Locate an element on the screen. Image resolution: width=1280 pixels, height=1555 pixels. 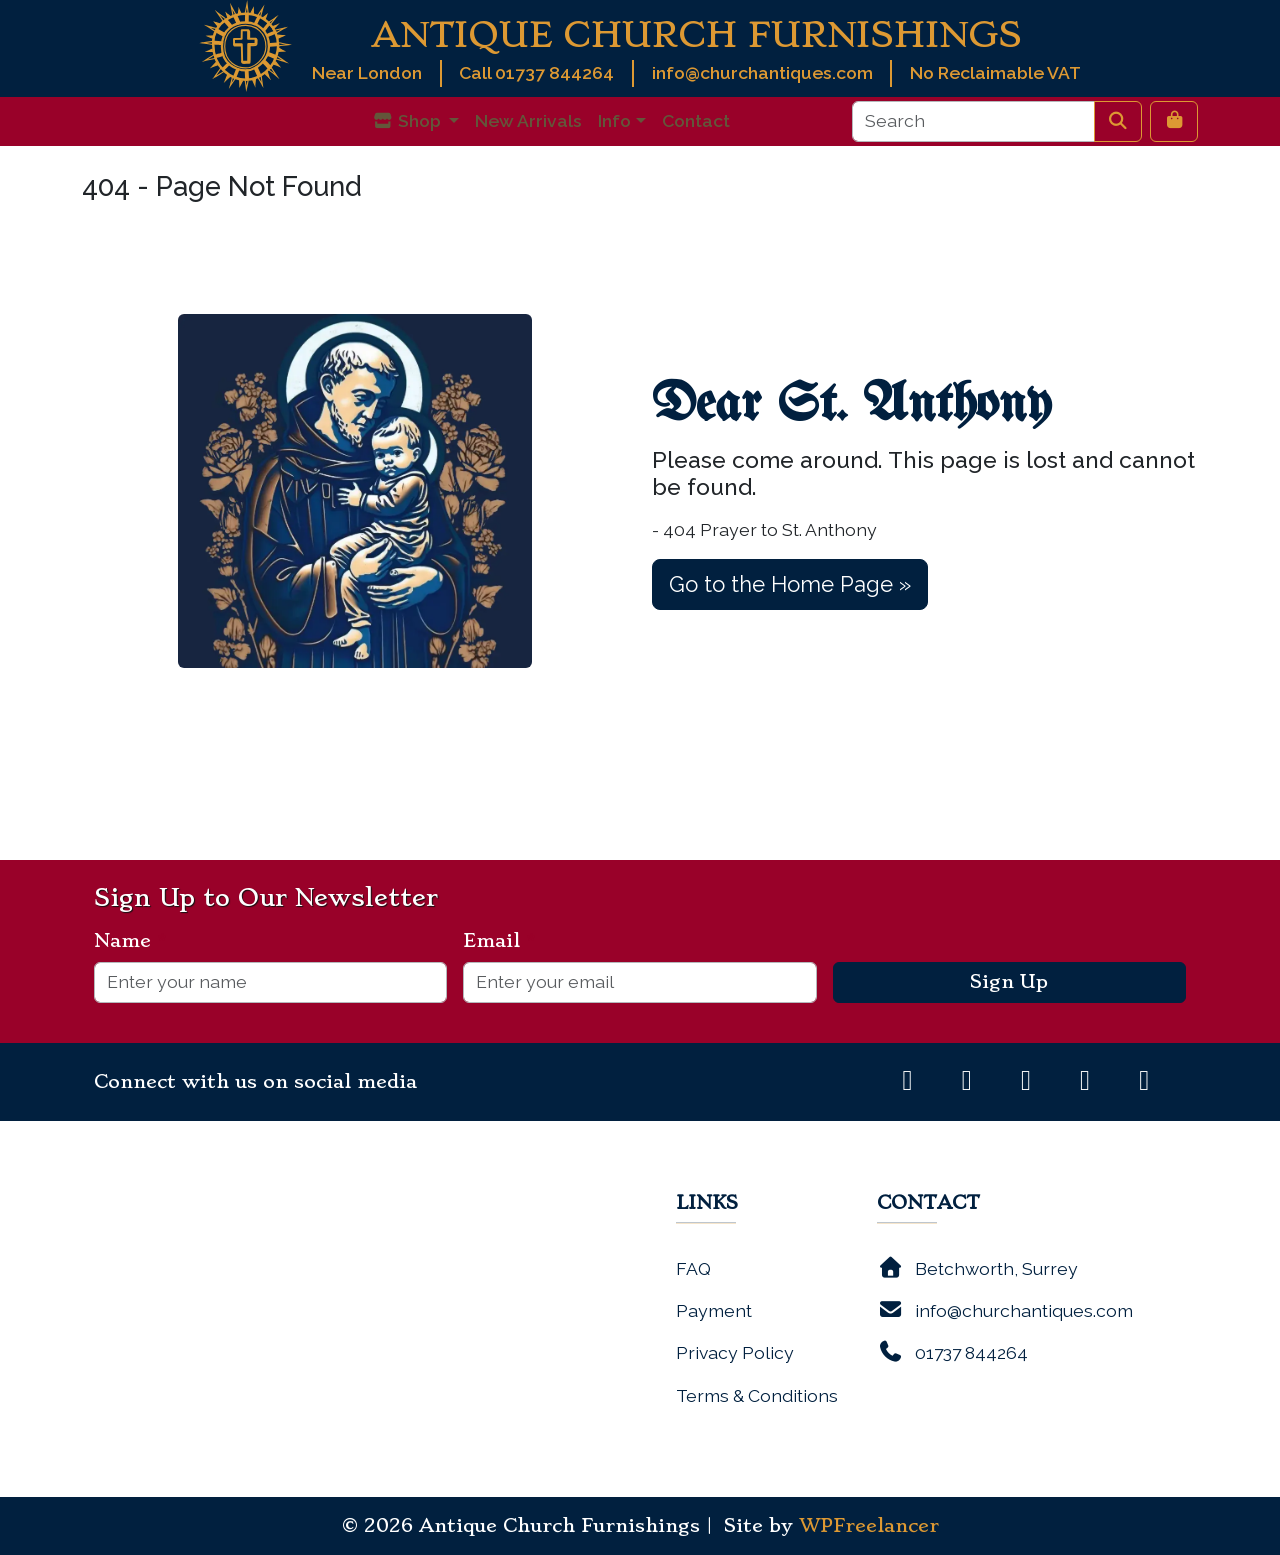
Shop [button] is located at coordinates (408, 120).